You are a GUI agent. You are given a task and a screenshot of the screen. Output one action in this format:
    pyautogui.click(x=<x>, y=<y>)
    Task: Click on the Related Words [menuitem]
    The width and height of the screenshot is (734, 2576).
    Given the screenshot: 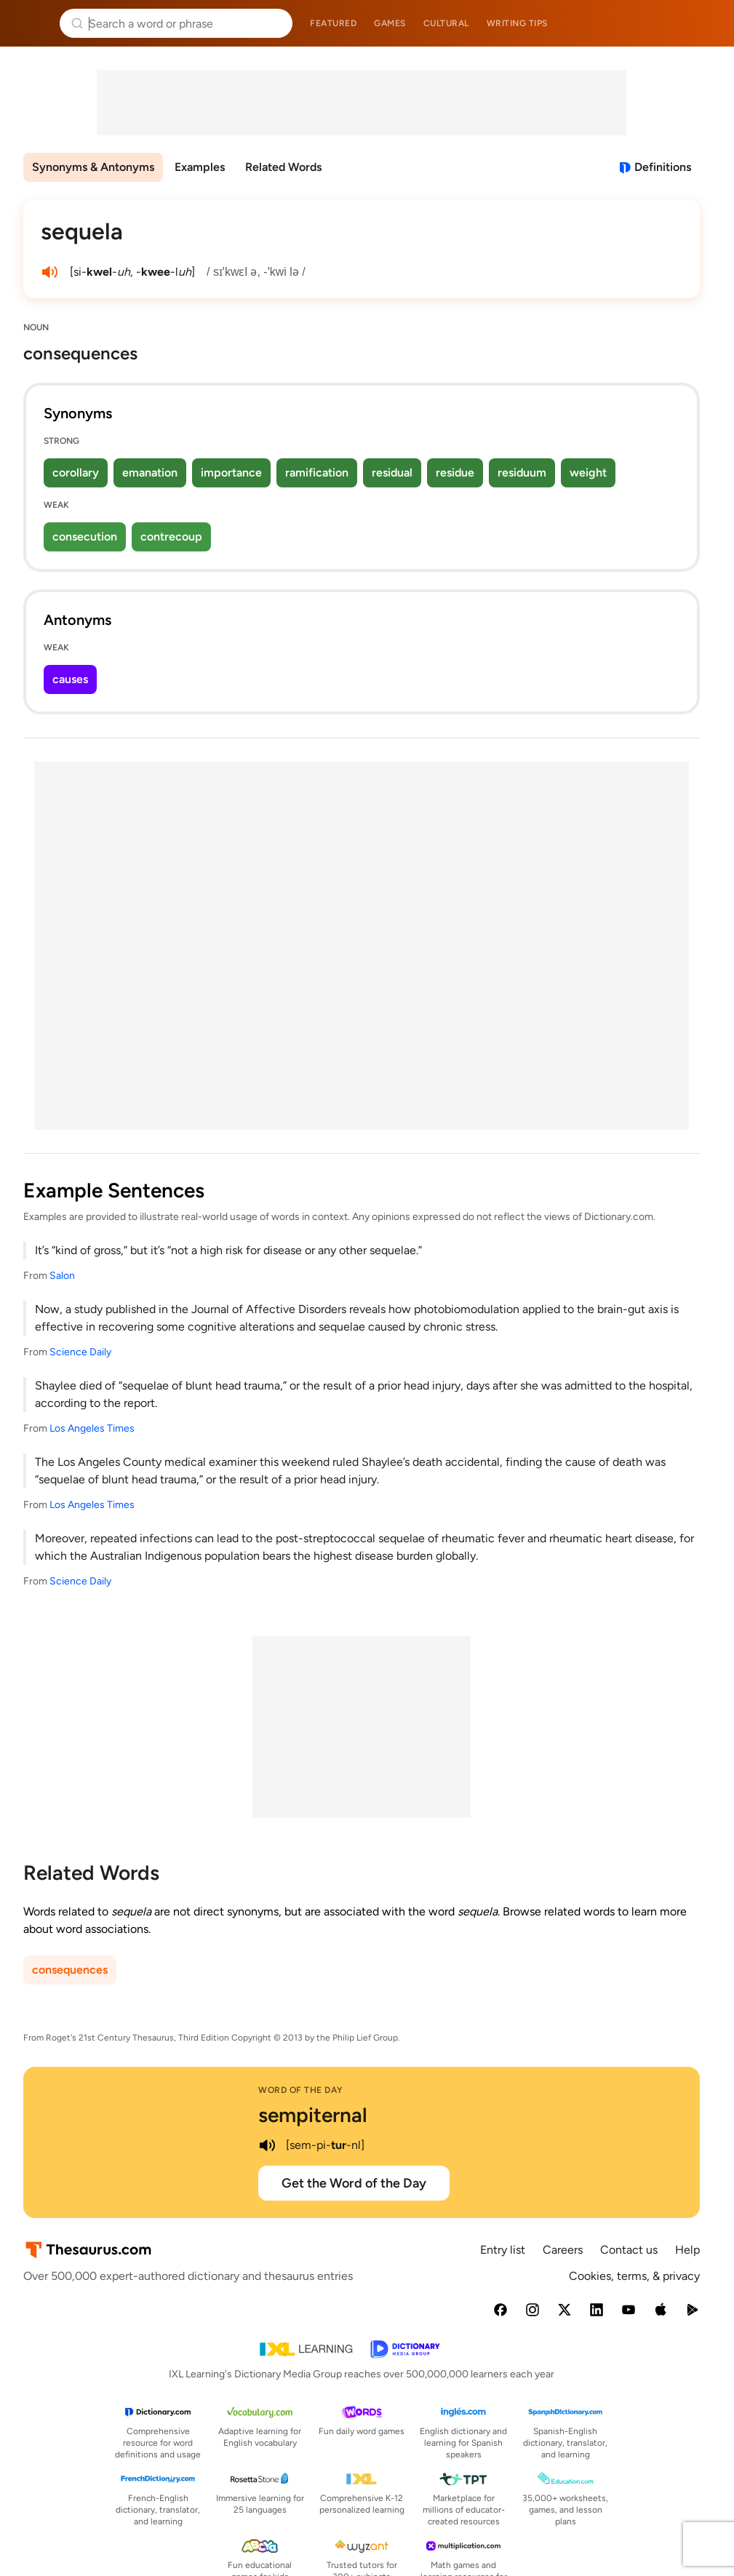 What is the action you would take?
    pyautogui.click(x=283, y=167)
    